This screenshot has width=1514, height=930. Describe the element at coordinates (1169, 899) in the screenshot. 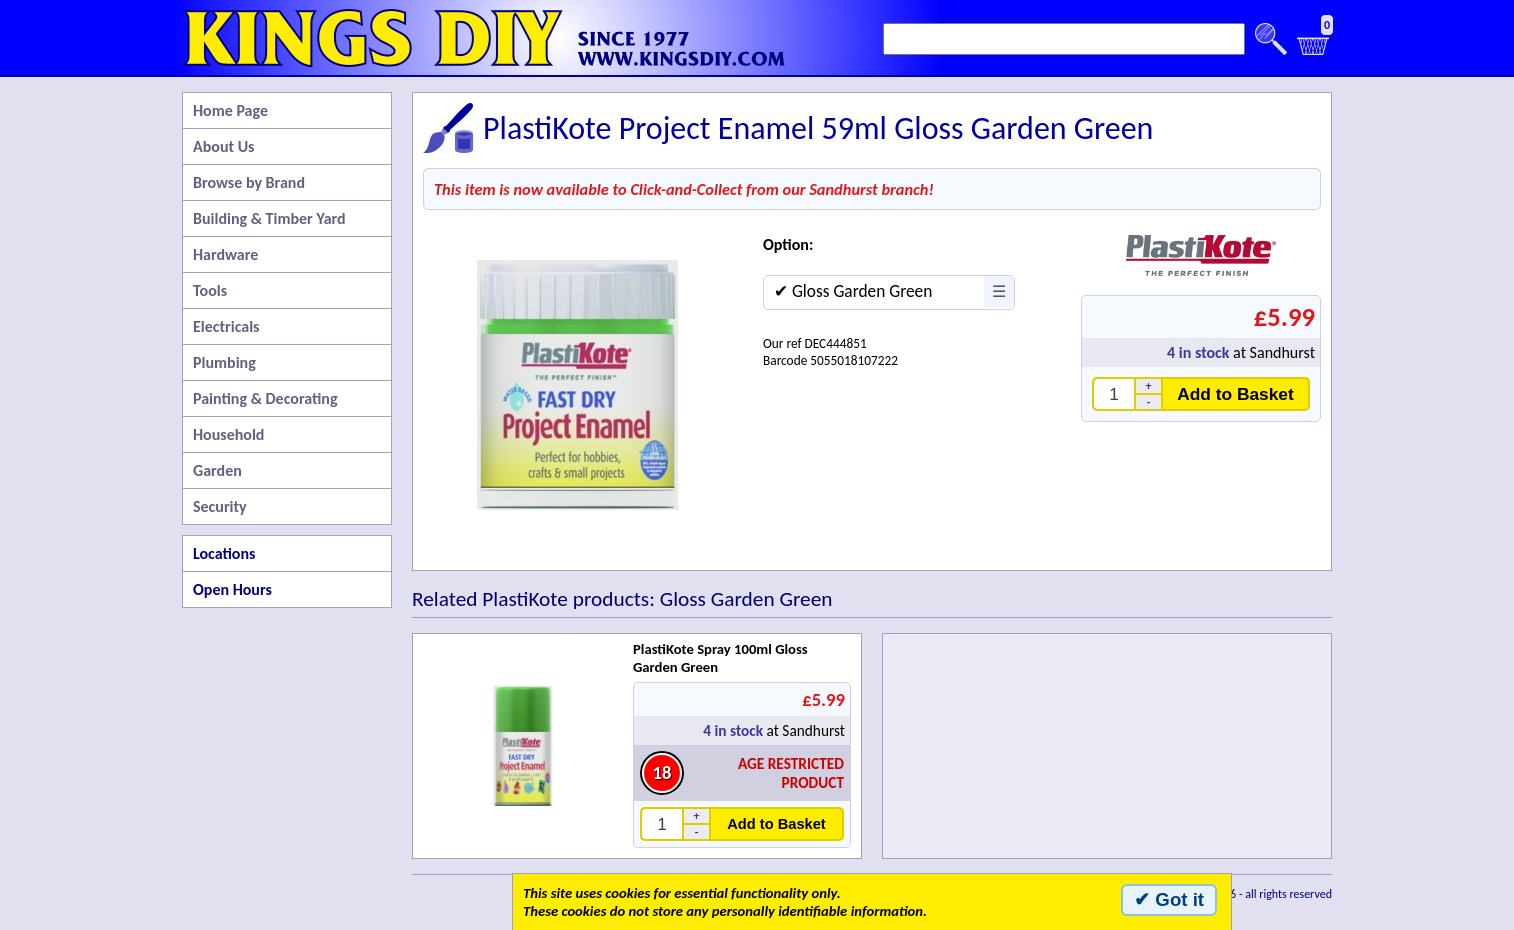

I see `✔ Got it` at that location.